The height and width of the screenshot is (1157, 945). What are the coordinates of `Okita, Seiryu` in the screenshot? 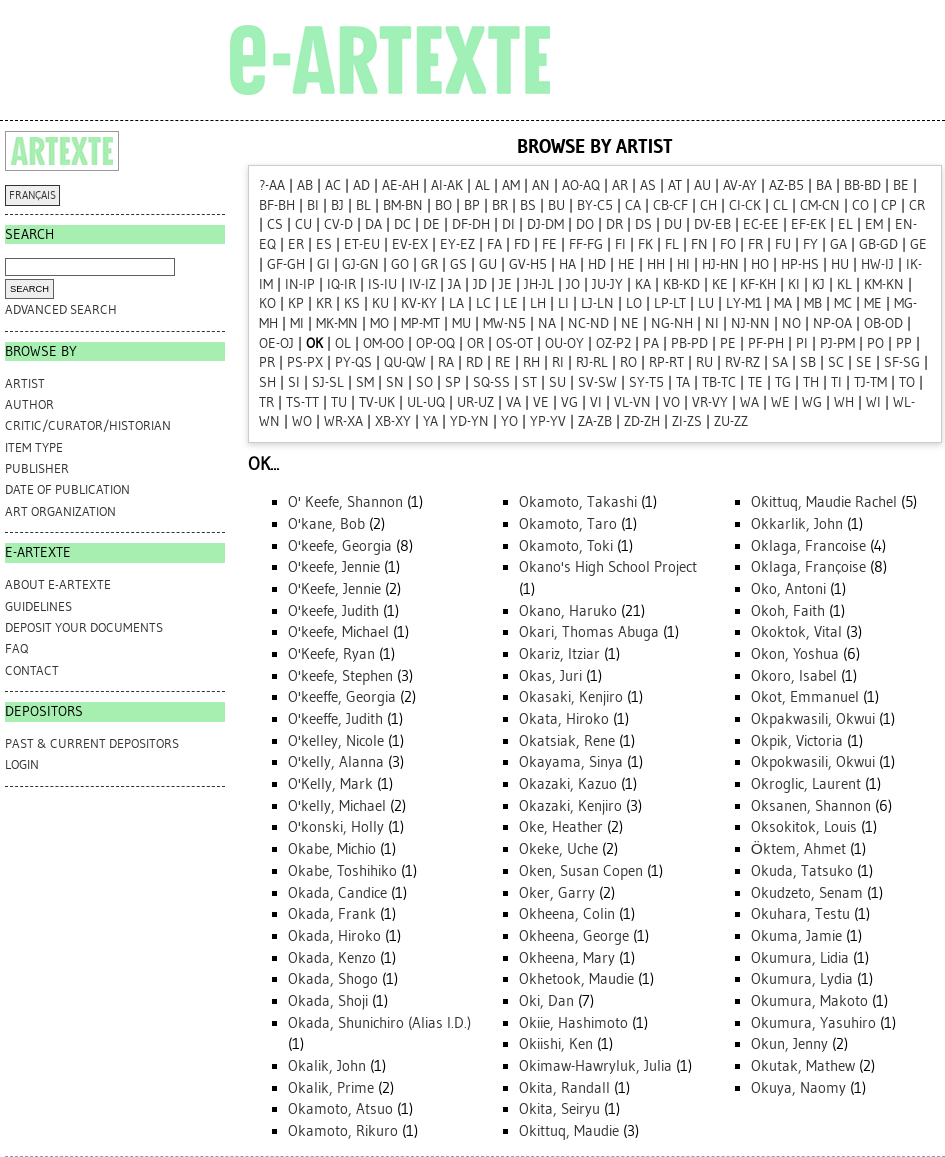 It's located at (559, 1109).